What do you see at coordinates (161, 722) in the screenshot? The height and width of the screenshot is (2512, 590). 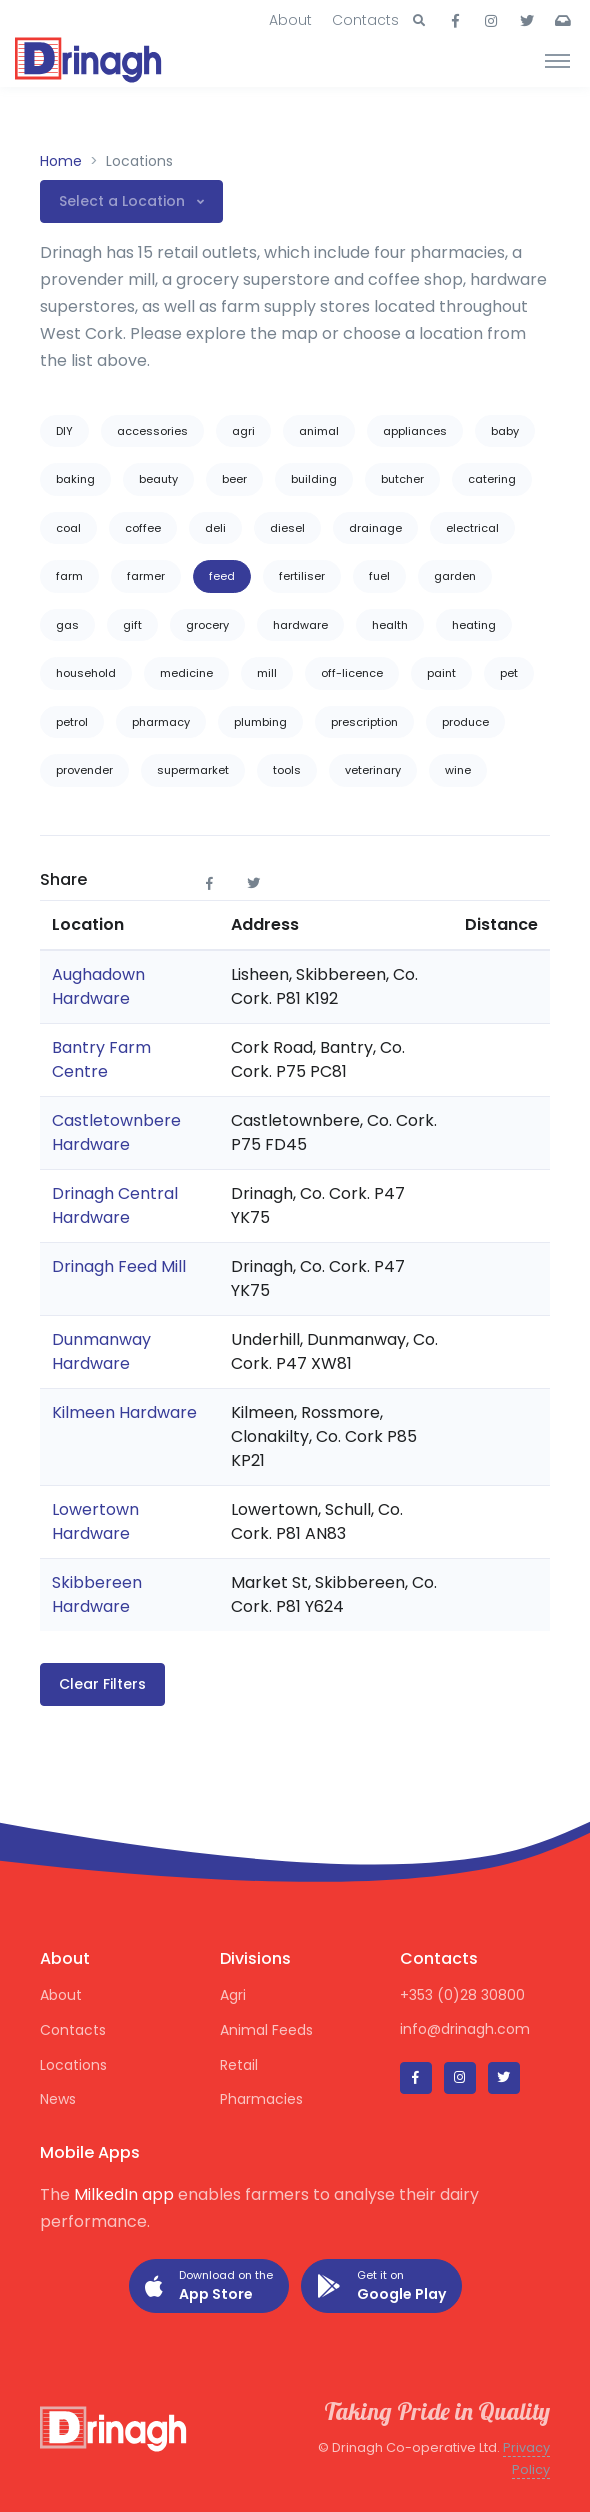 I see `pharmacy` at bounding box center [161, 722].